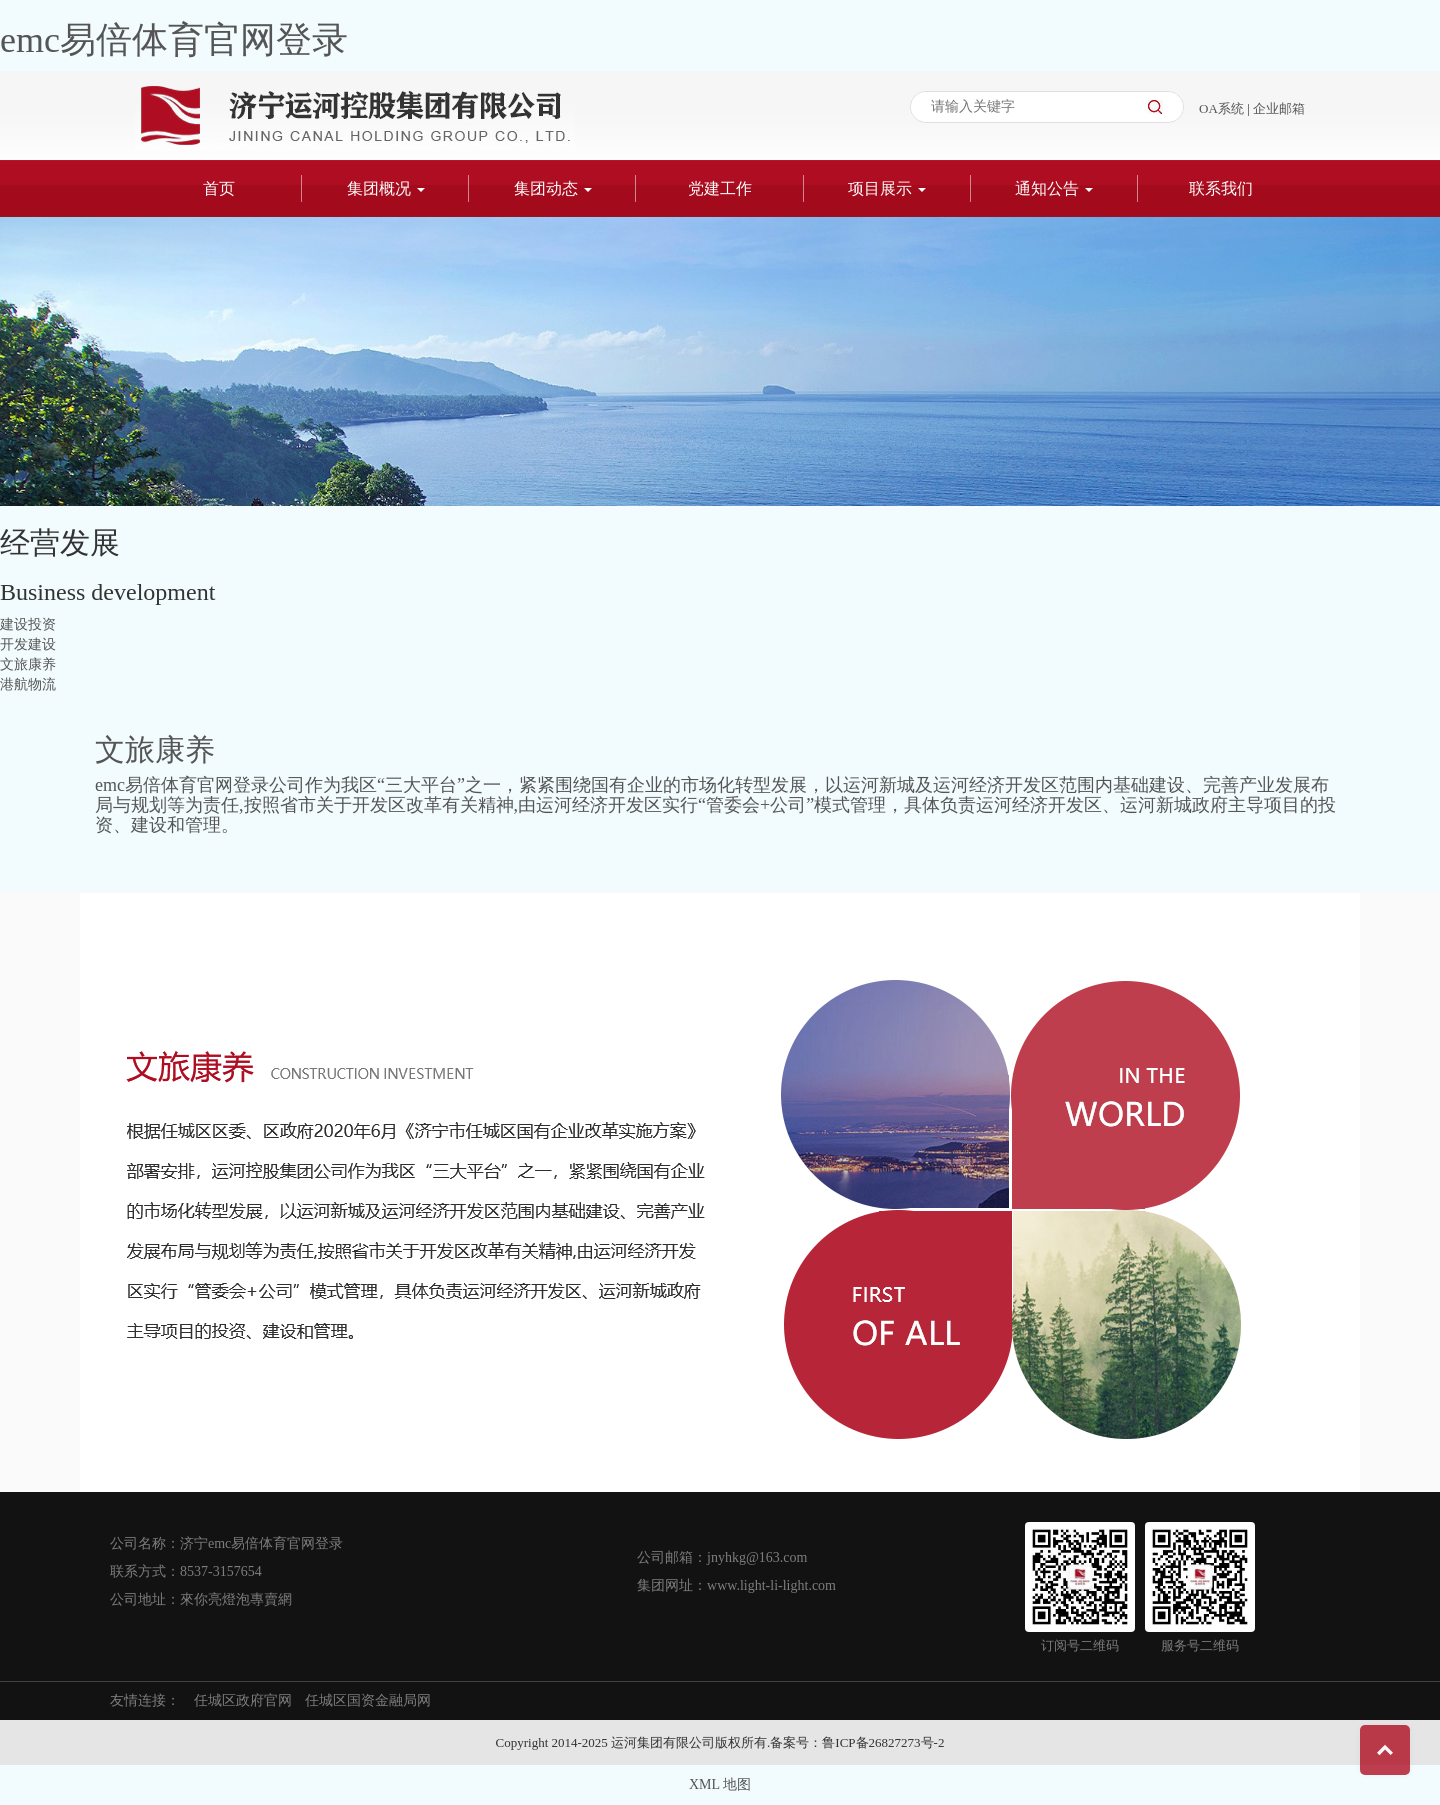 Image resolution: width=1440 pixels, height=1805 pixels. What do you see at coordinates (1279, 108) in the screenshot?
I see `企业邮箱` at bounding box center [1279, 108].